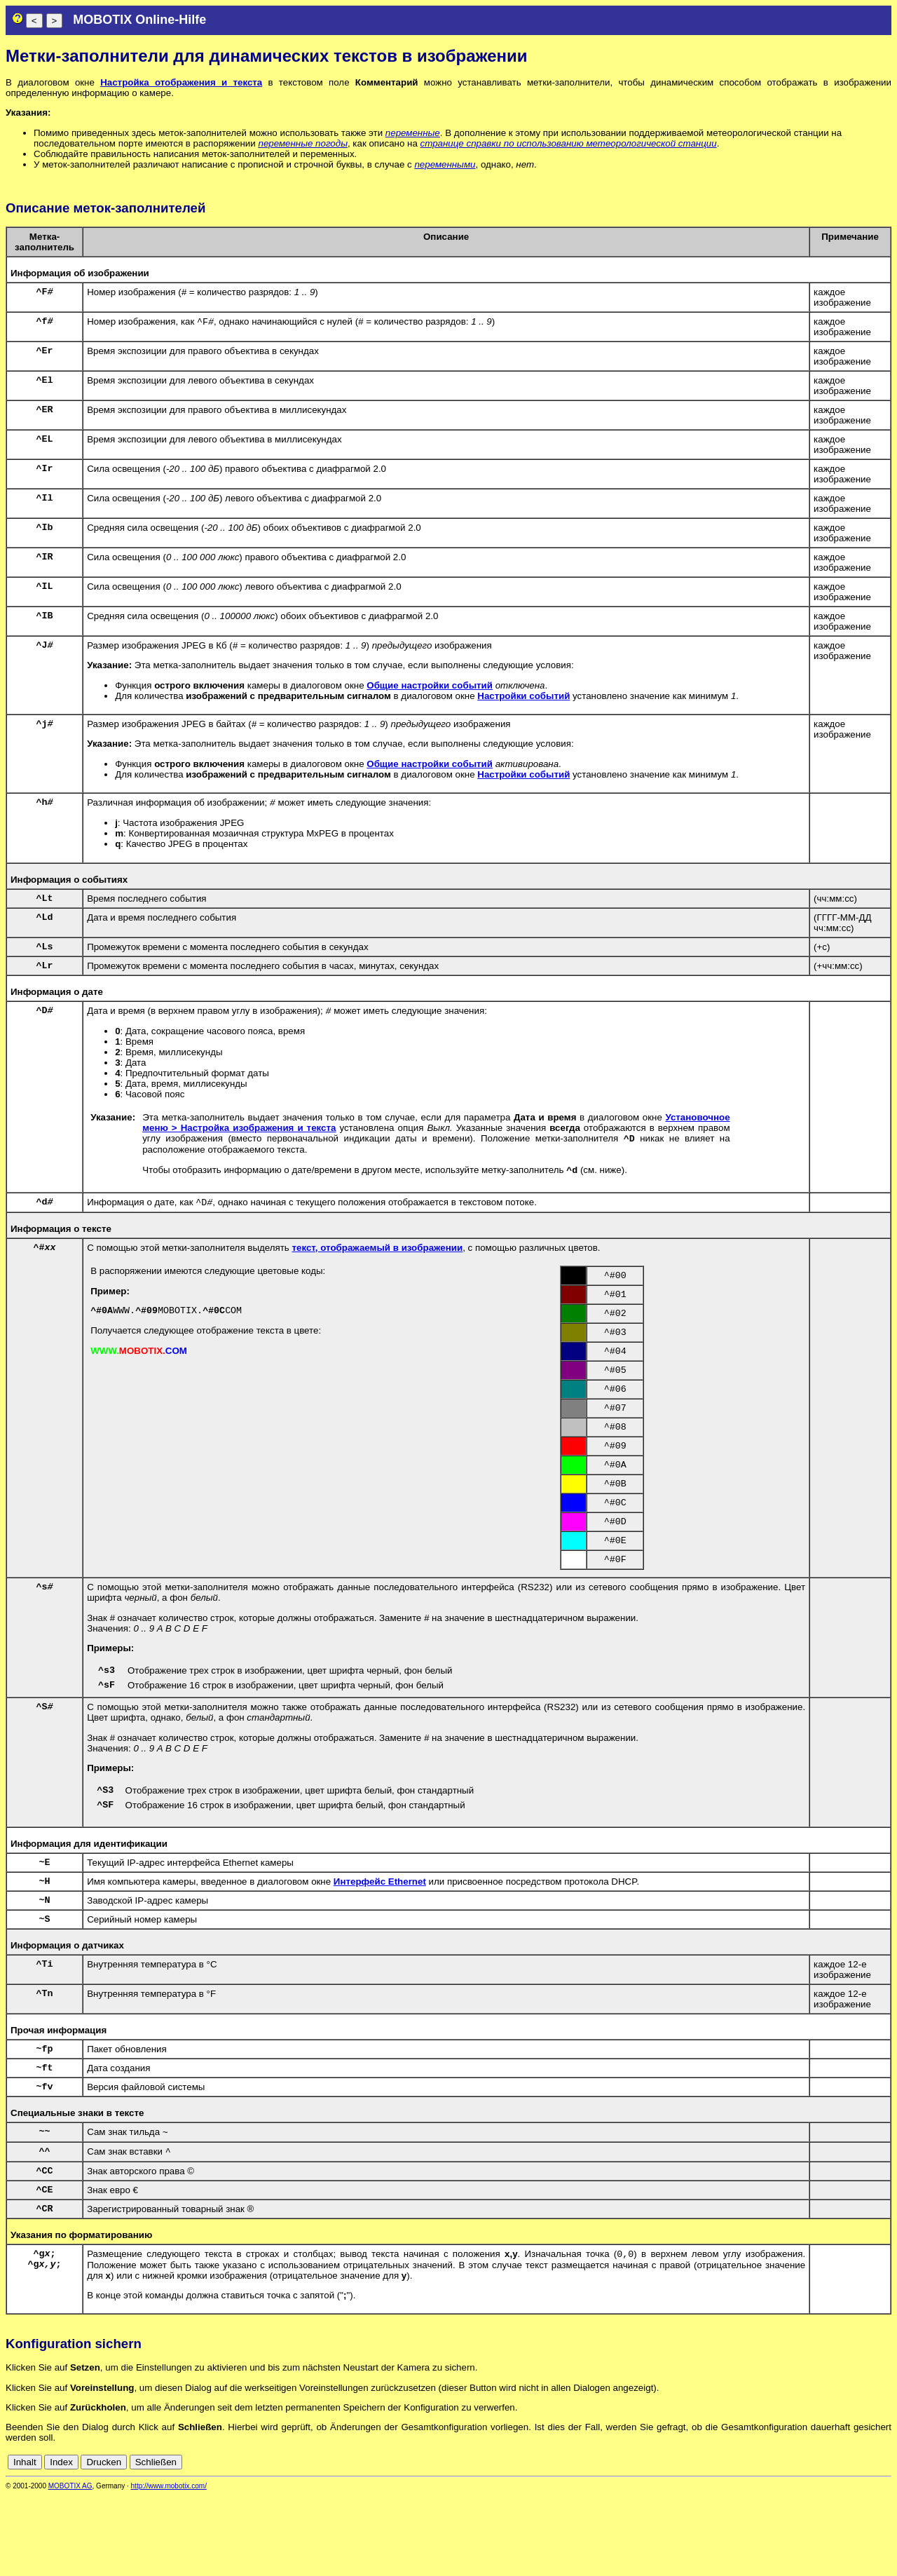 The width and height of the screenshot is (897, 2576). Describe the element at coordinates (139, 20) in the screenshot. I see `MOBOTIX Online-Hilfe` at that location.